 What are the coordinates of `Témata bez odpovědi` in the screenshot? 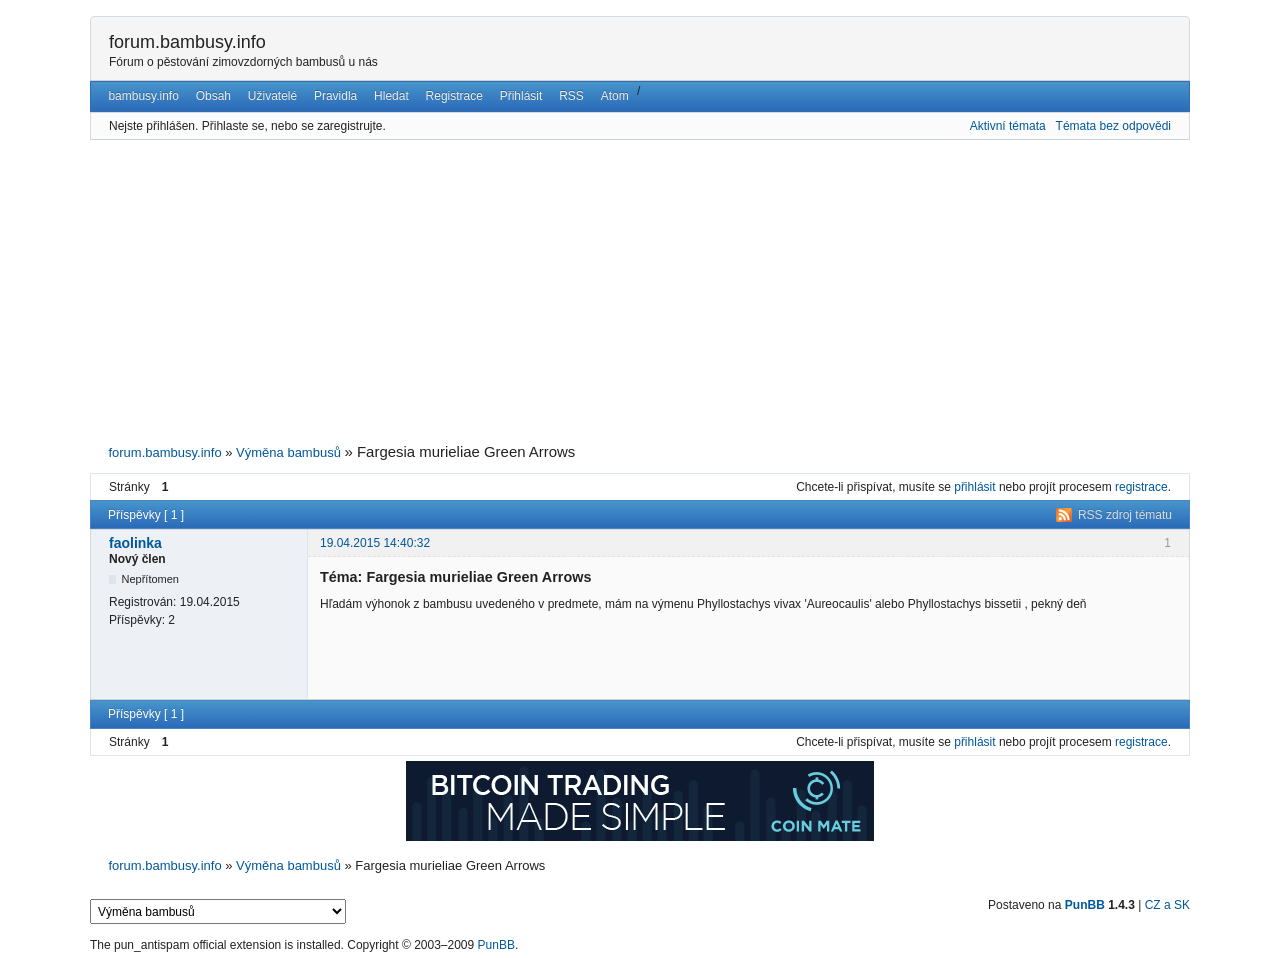 It's located at (1113, 126).